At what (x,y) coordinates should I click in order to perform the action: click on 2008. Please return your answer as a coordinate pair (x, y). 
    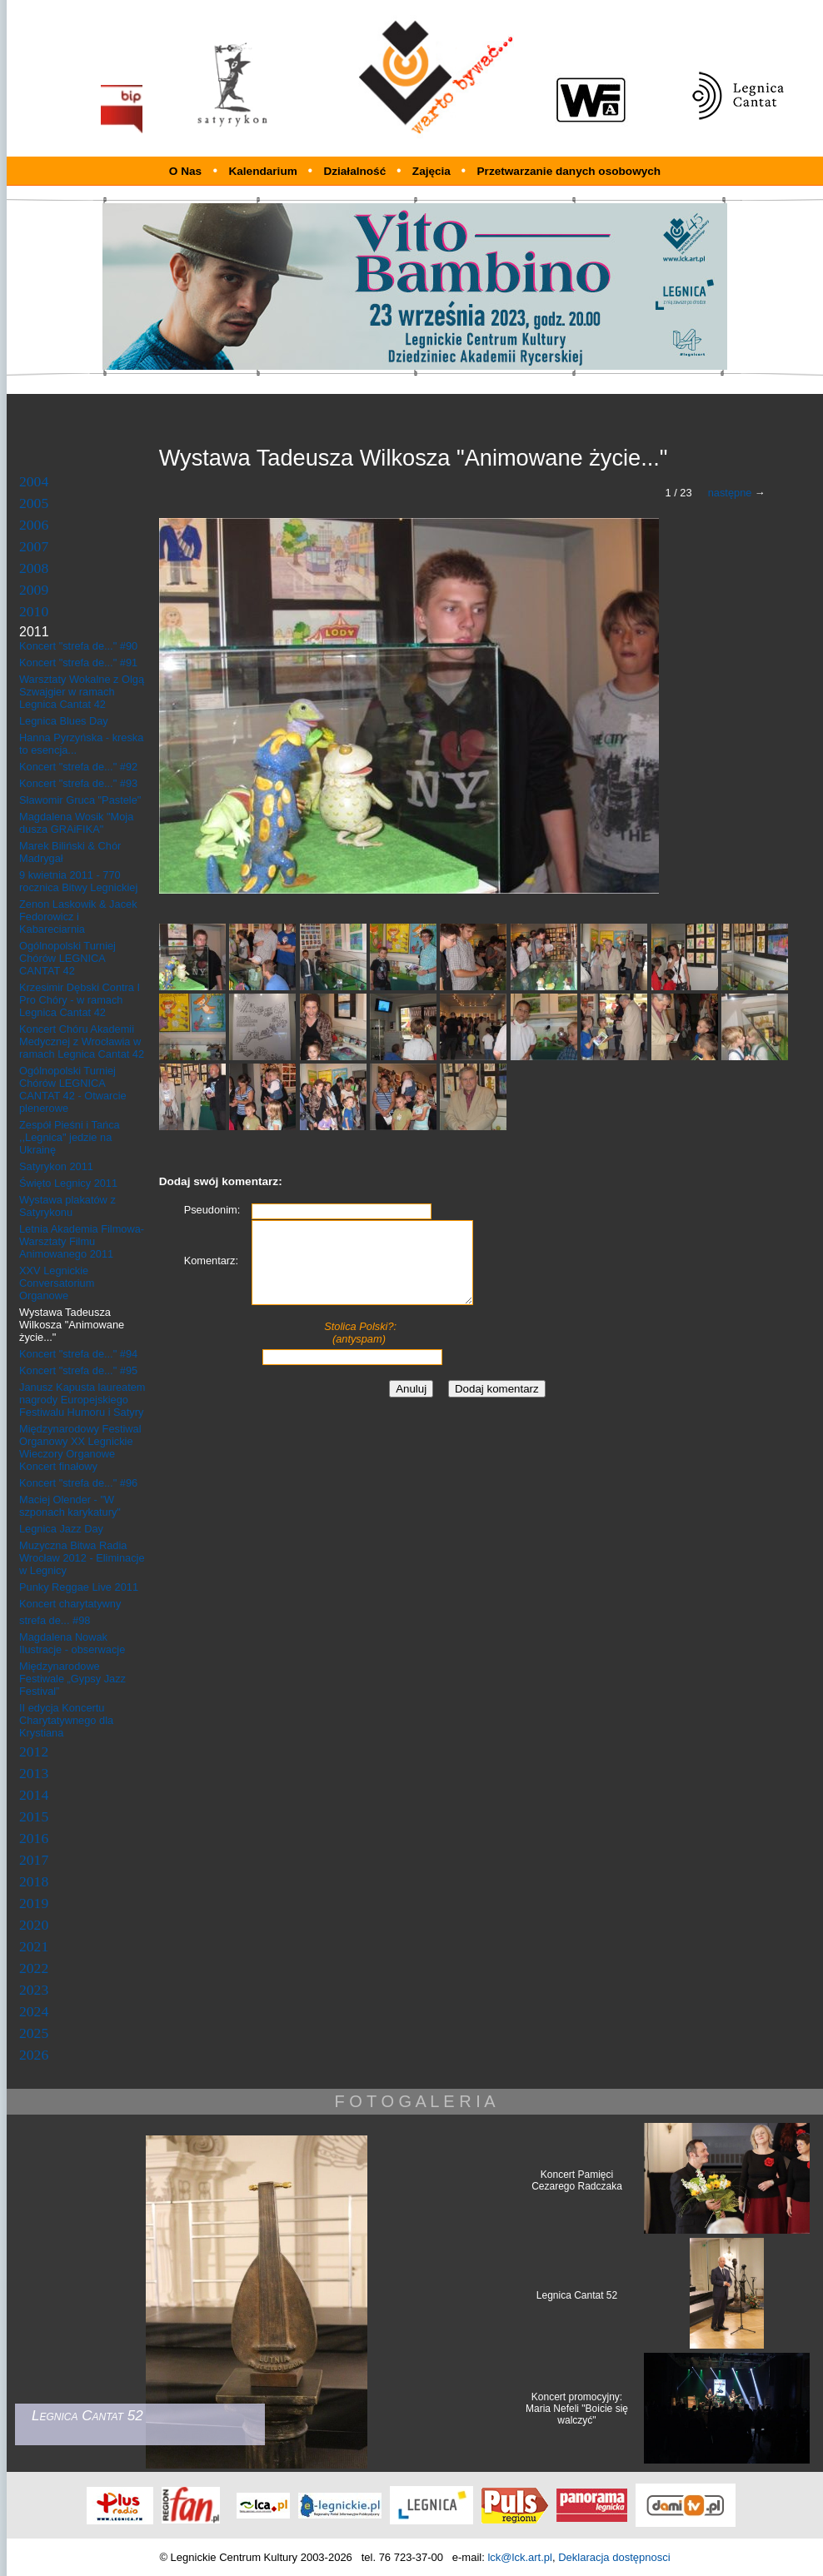
    Looking at the image, I should click on (33, 568).